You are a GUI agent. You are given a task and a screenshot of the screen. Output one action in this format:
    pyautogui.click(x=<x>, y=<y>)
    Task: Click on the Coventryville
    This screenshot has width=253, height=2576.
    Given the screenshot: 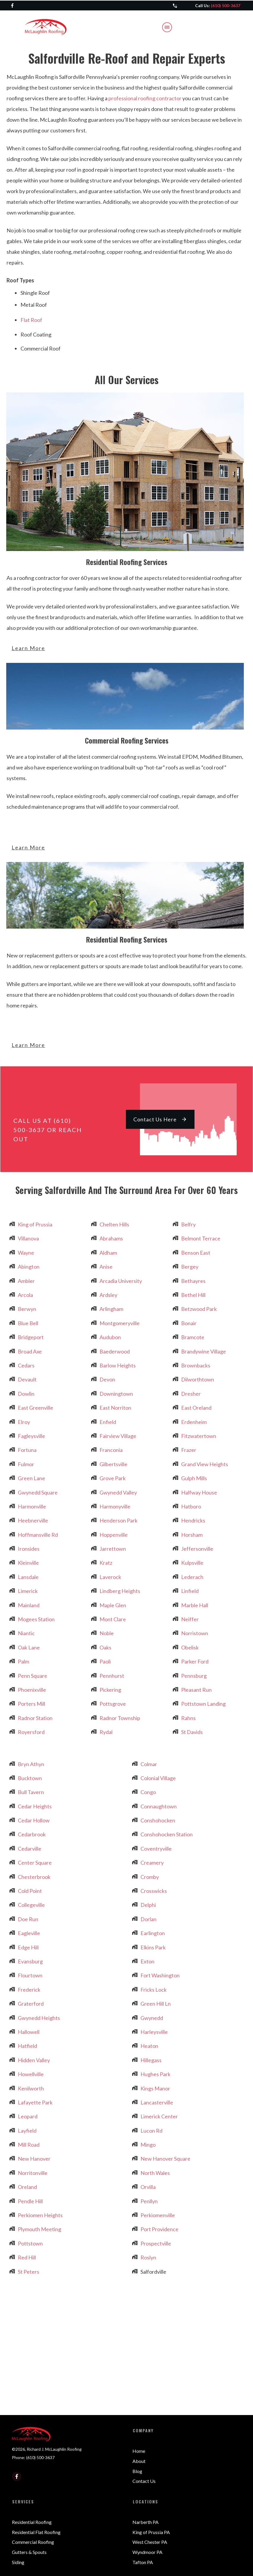 What is the action you would take?
    pyautogui.click(x=156, y=1848)
    